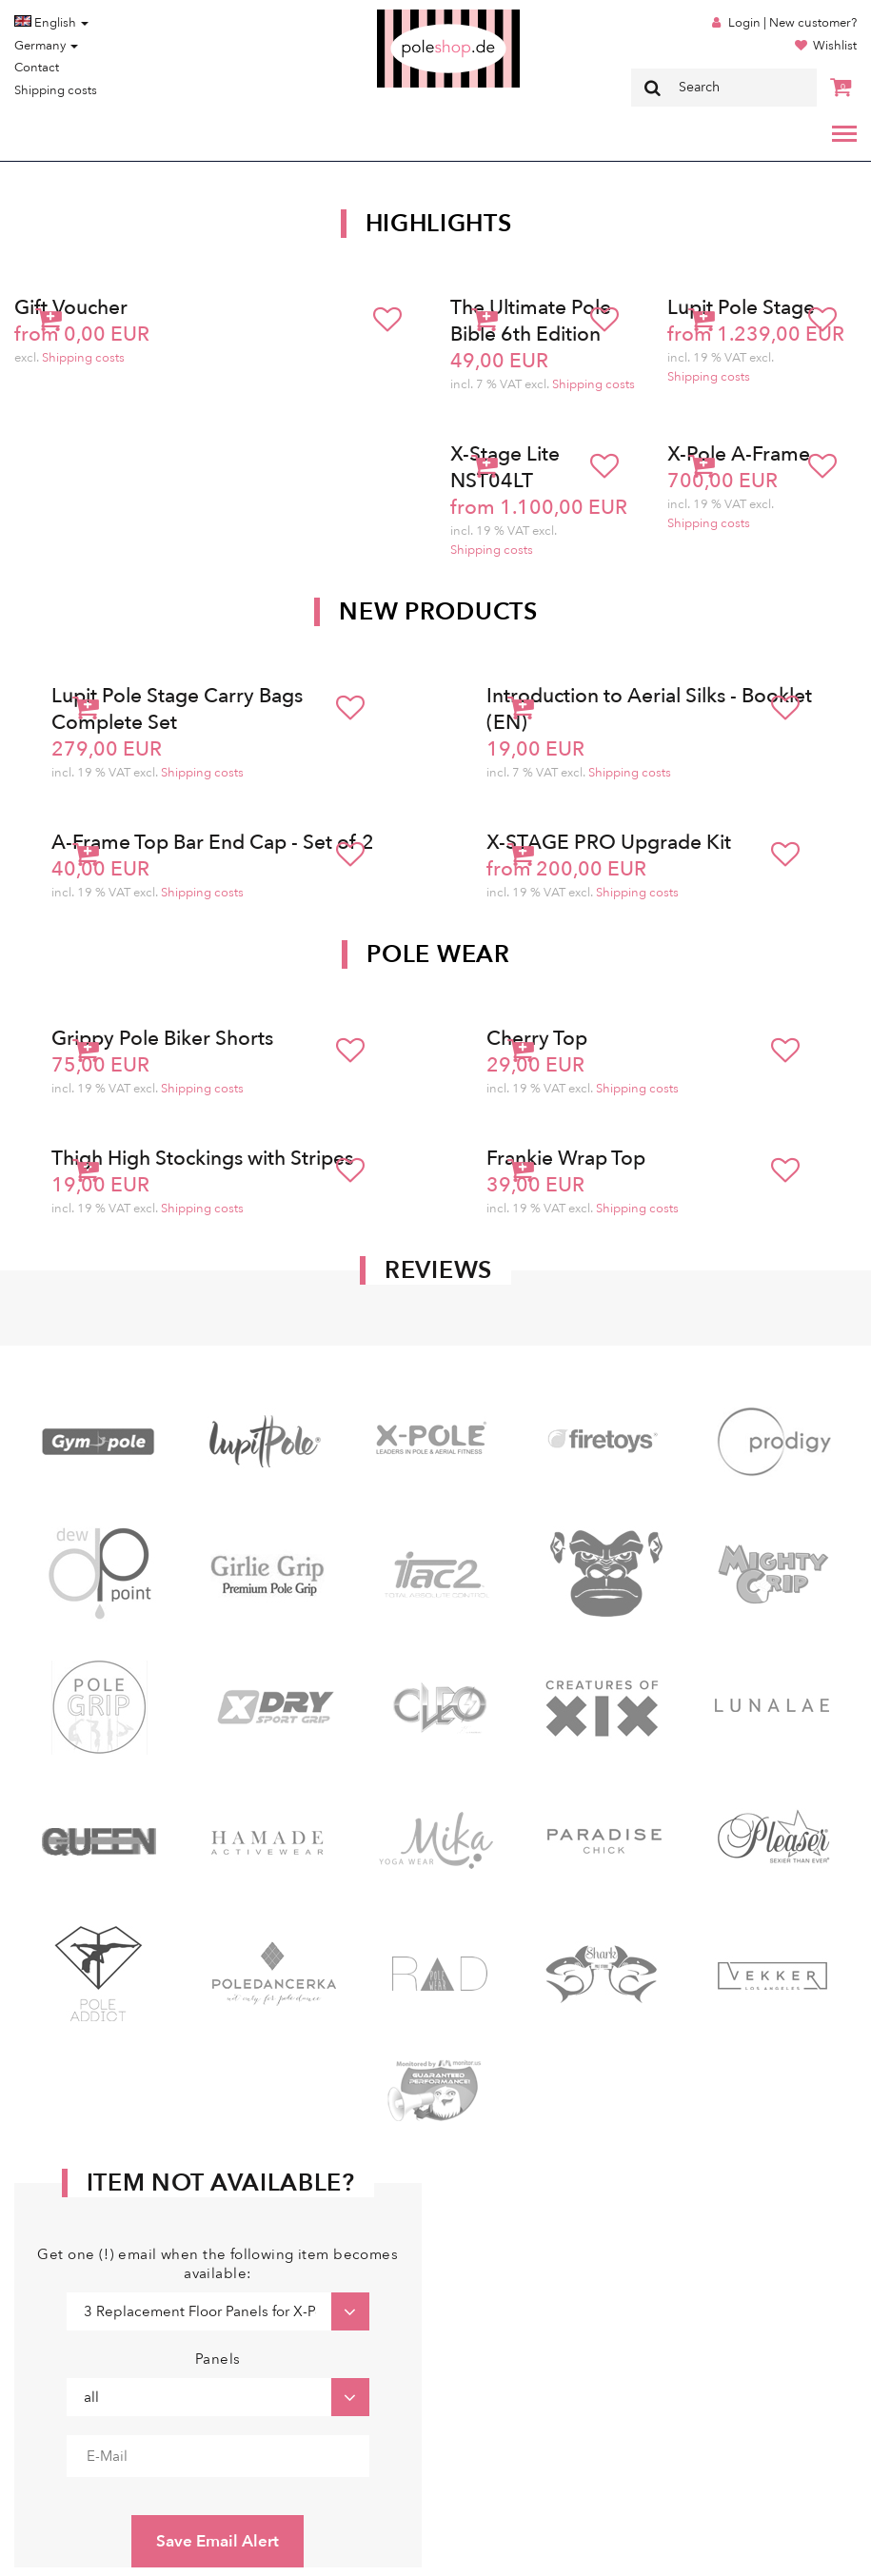  What do you see at coordinates (438, 612) in the screenshot?
I see `New products` at bounding box center [438, 612].